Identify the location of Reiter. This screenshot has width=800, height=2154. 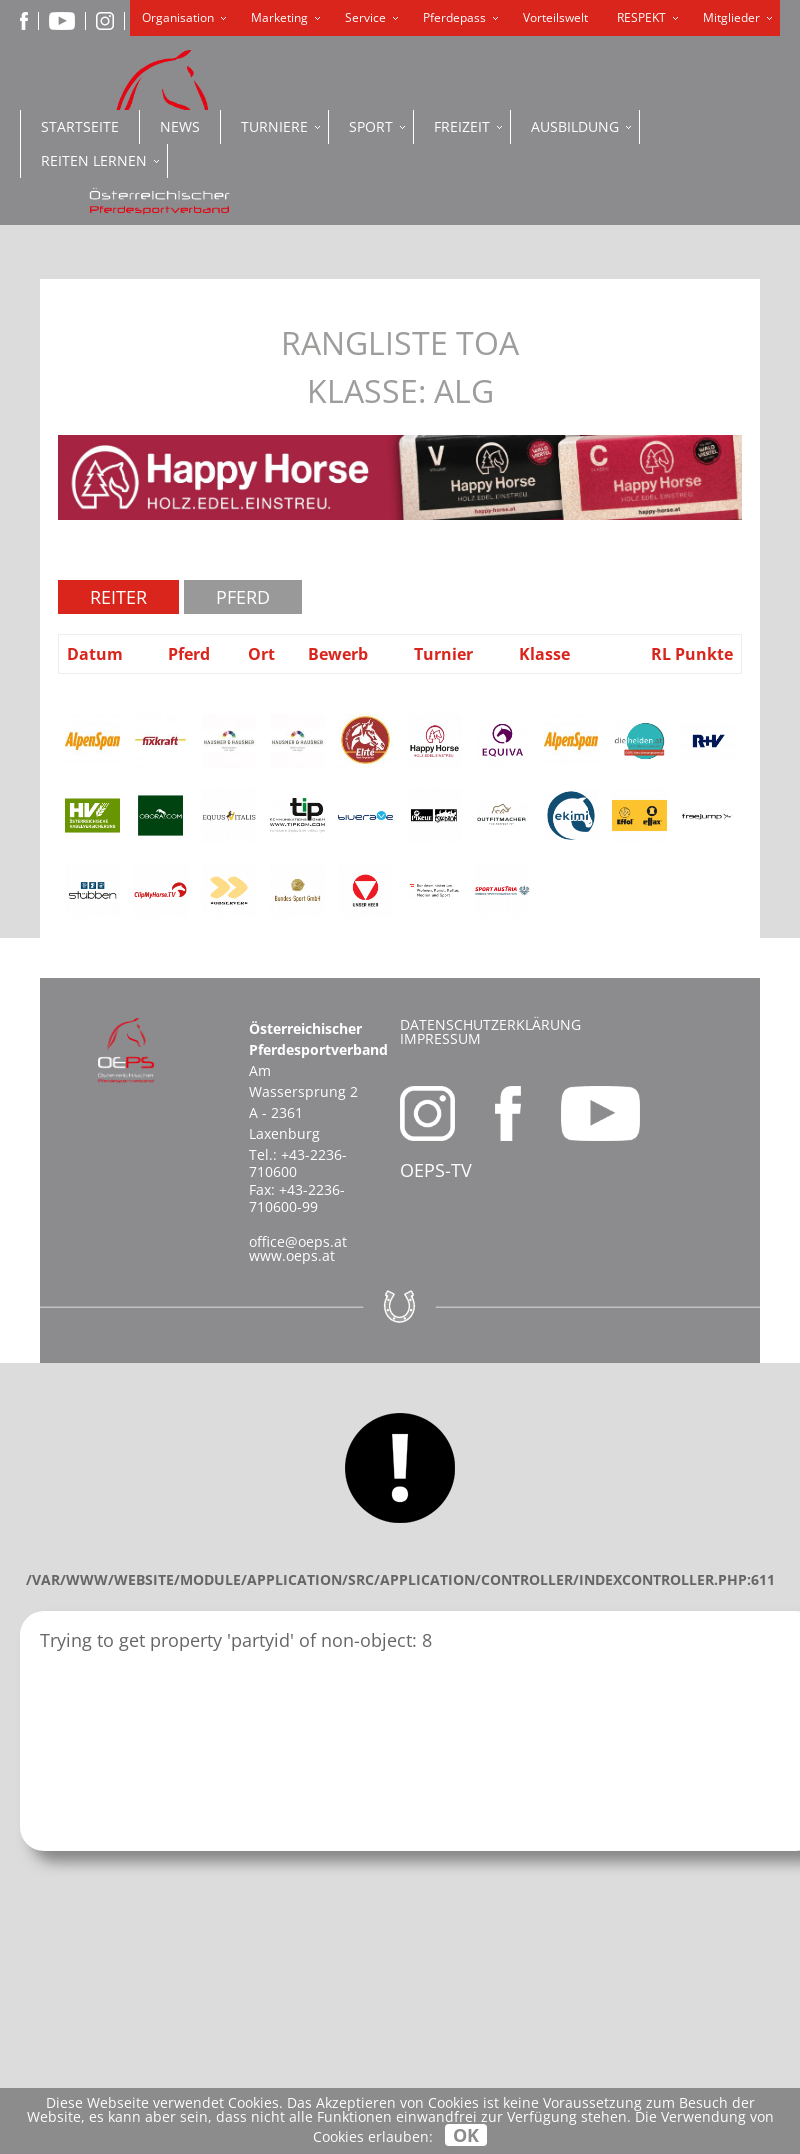
(118, 597).